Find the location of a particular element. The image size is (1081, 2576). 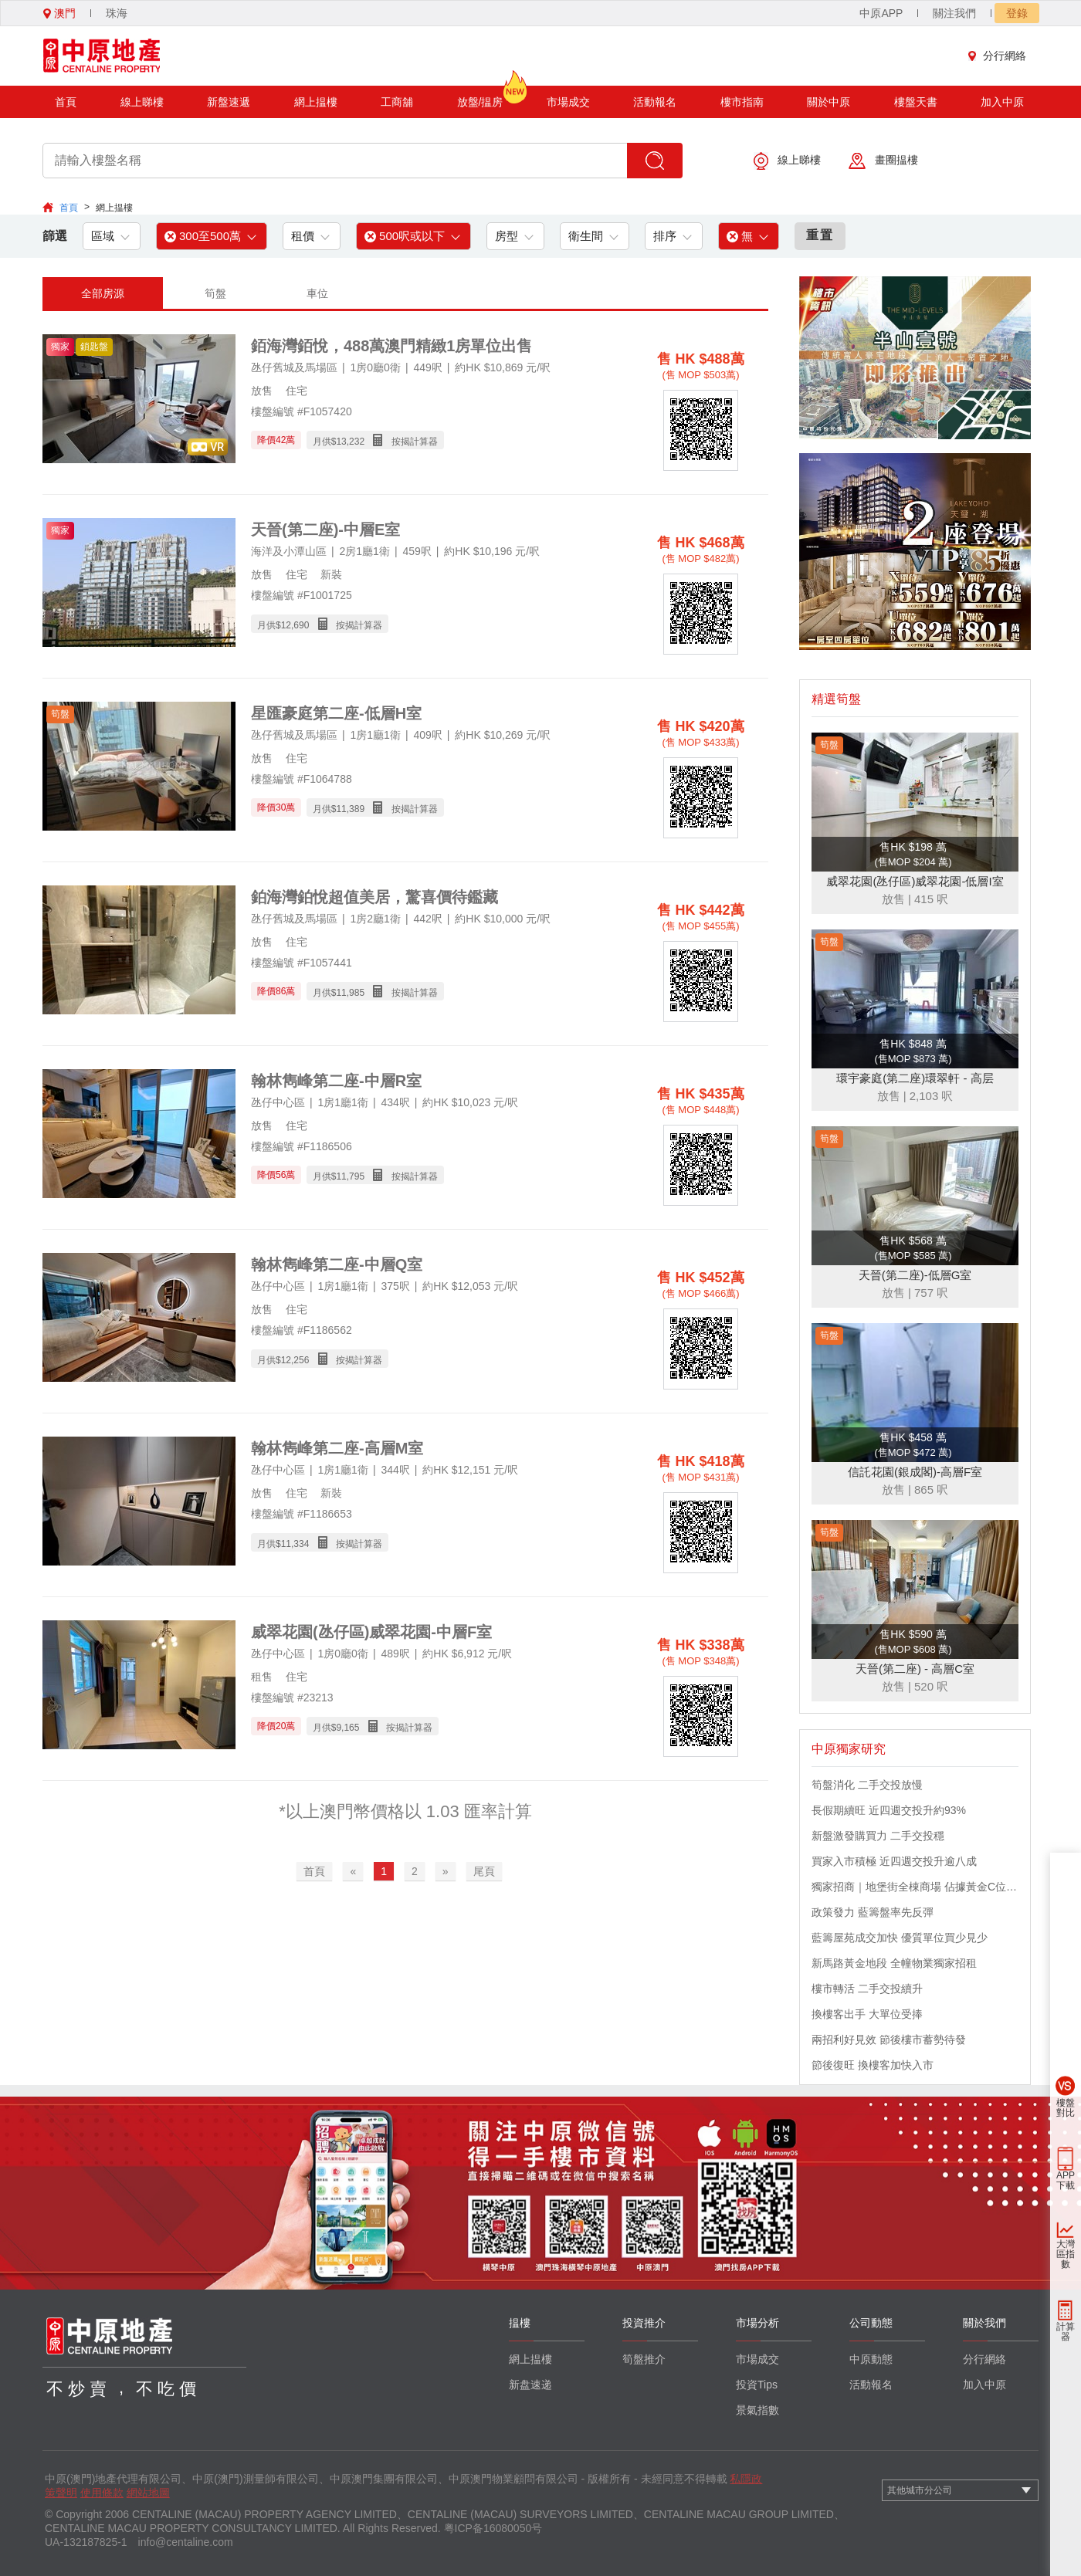

澳門 is located at coordinates (59, 13).